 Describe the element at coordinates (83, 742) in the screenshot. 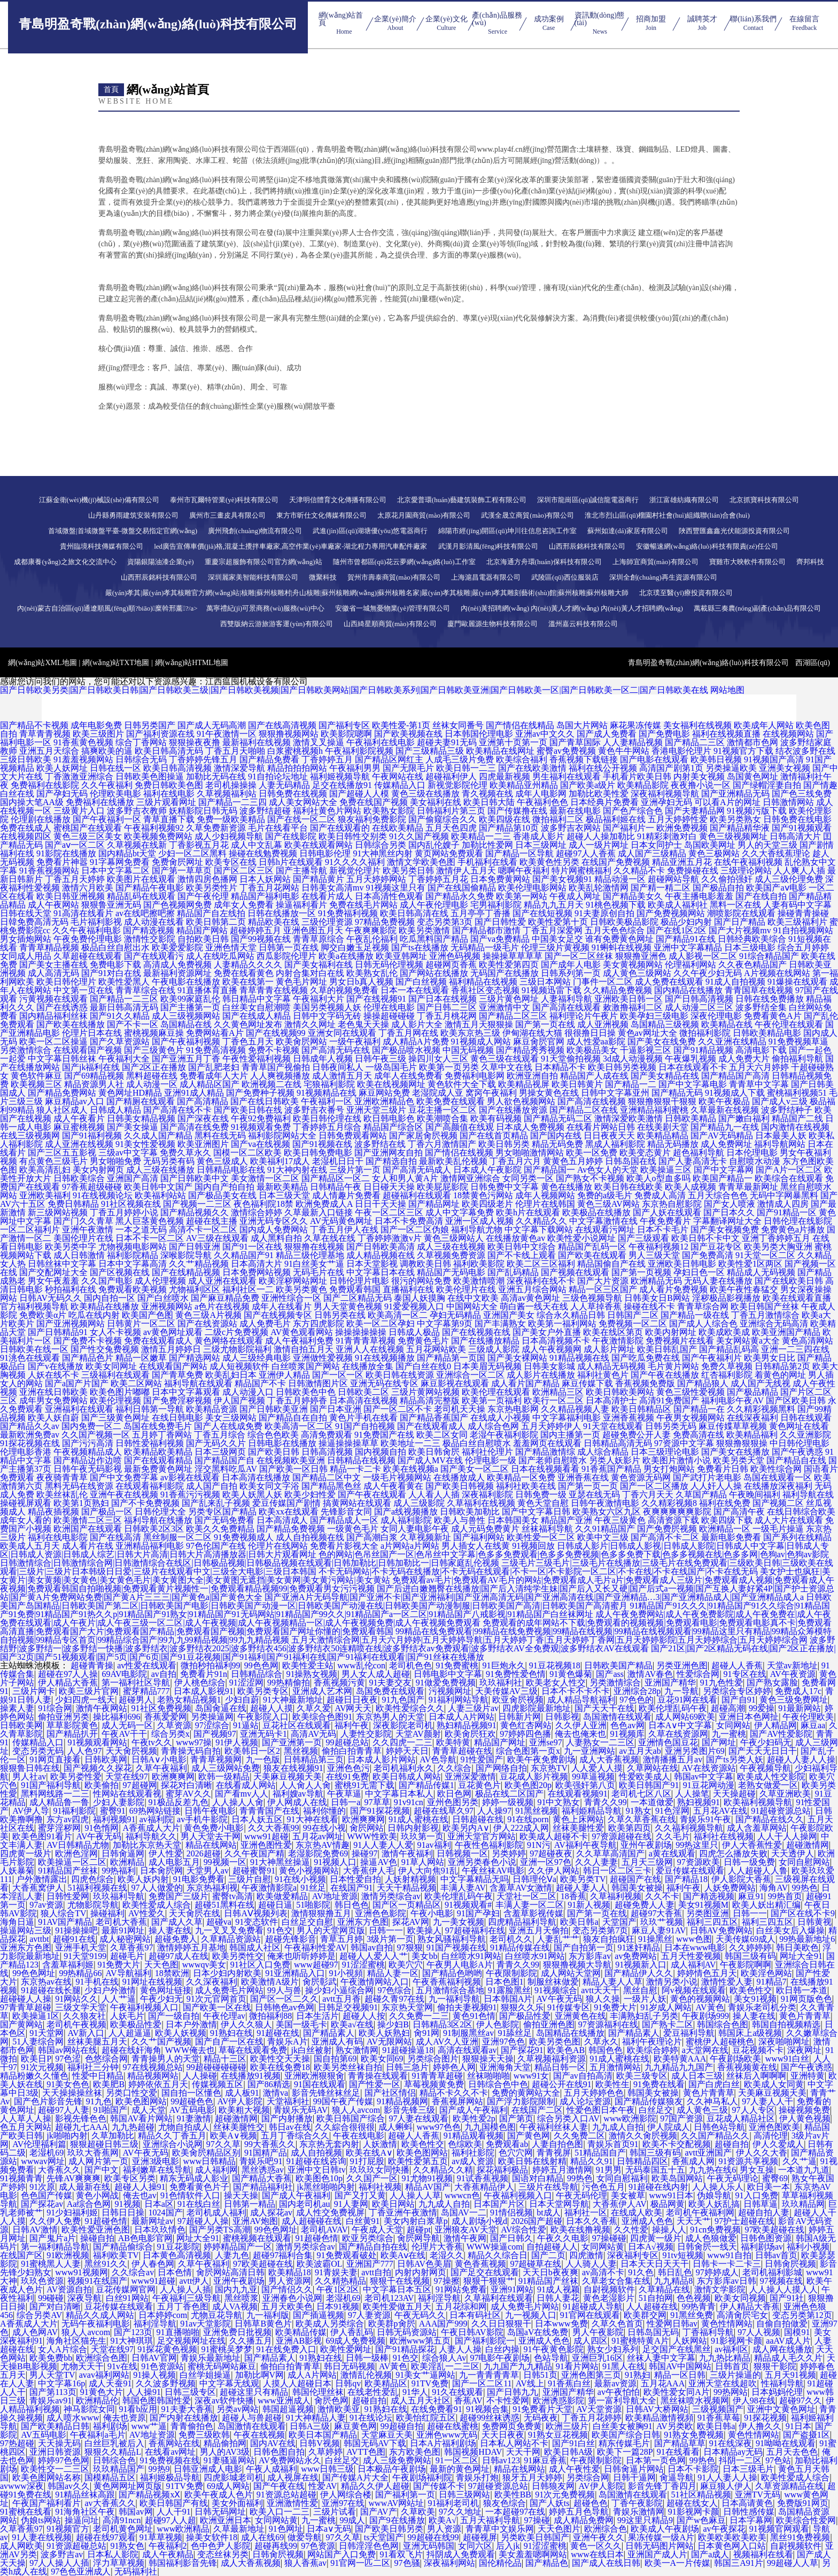

I see `91香蕉黄色视频` at that location.